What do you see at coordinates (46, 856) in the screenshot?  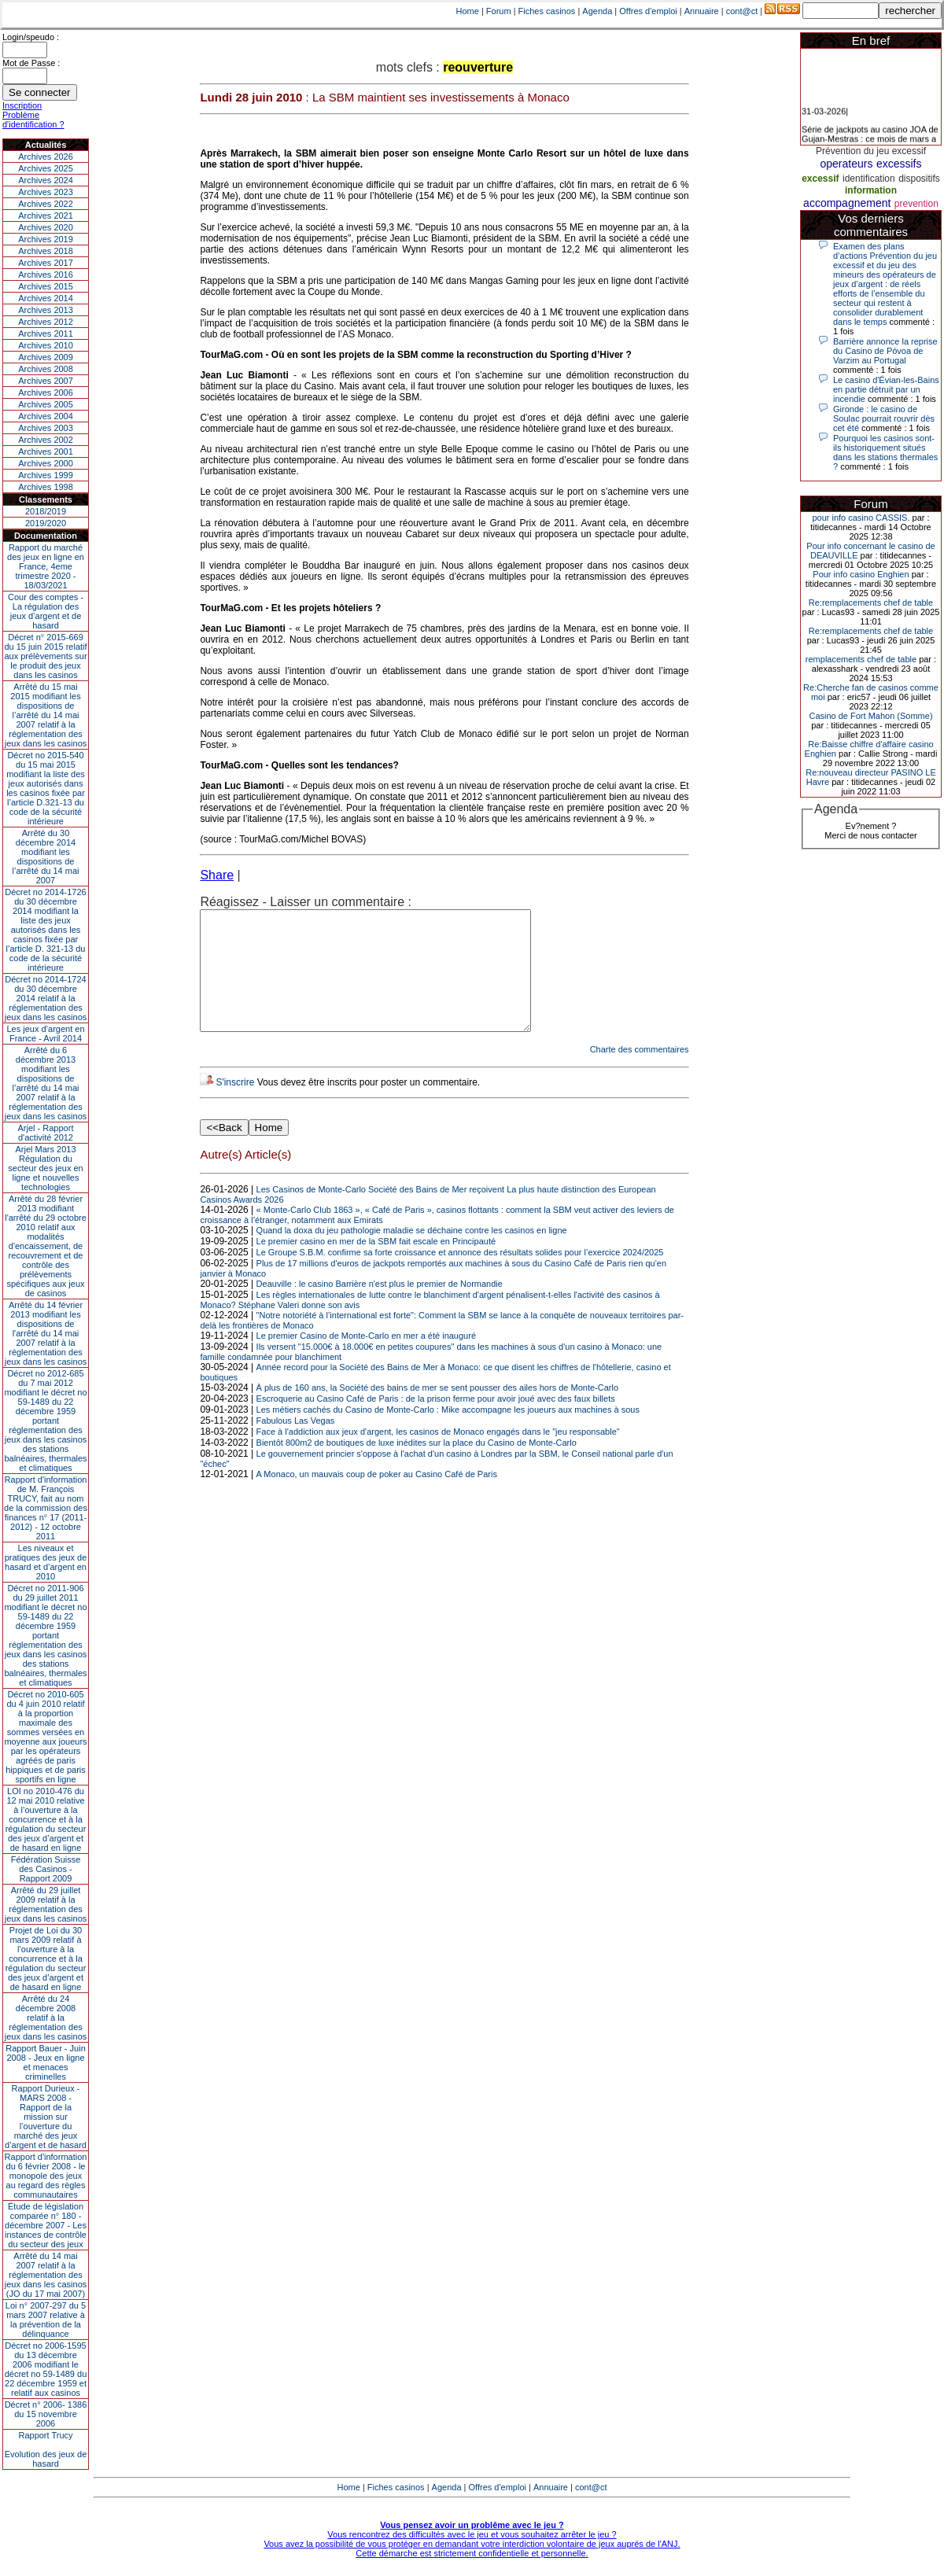 I see `Arrêté du 30 décembre 2014 modifiant les dispositions de l’arrêté du 14 mai 2007` at bounding box center [46, 856].